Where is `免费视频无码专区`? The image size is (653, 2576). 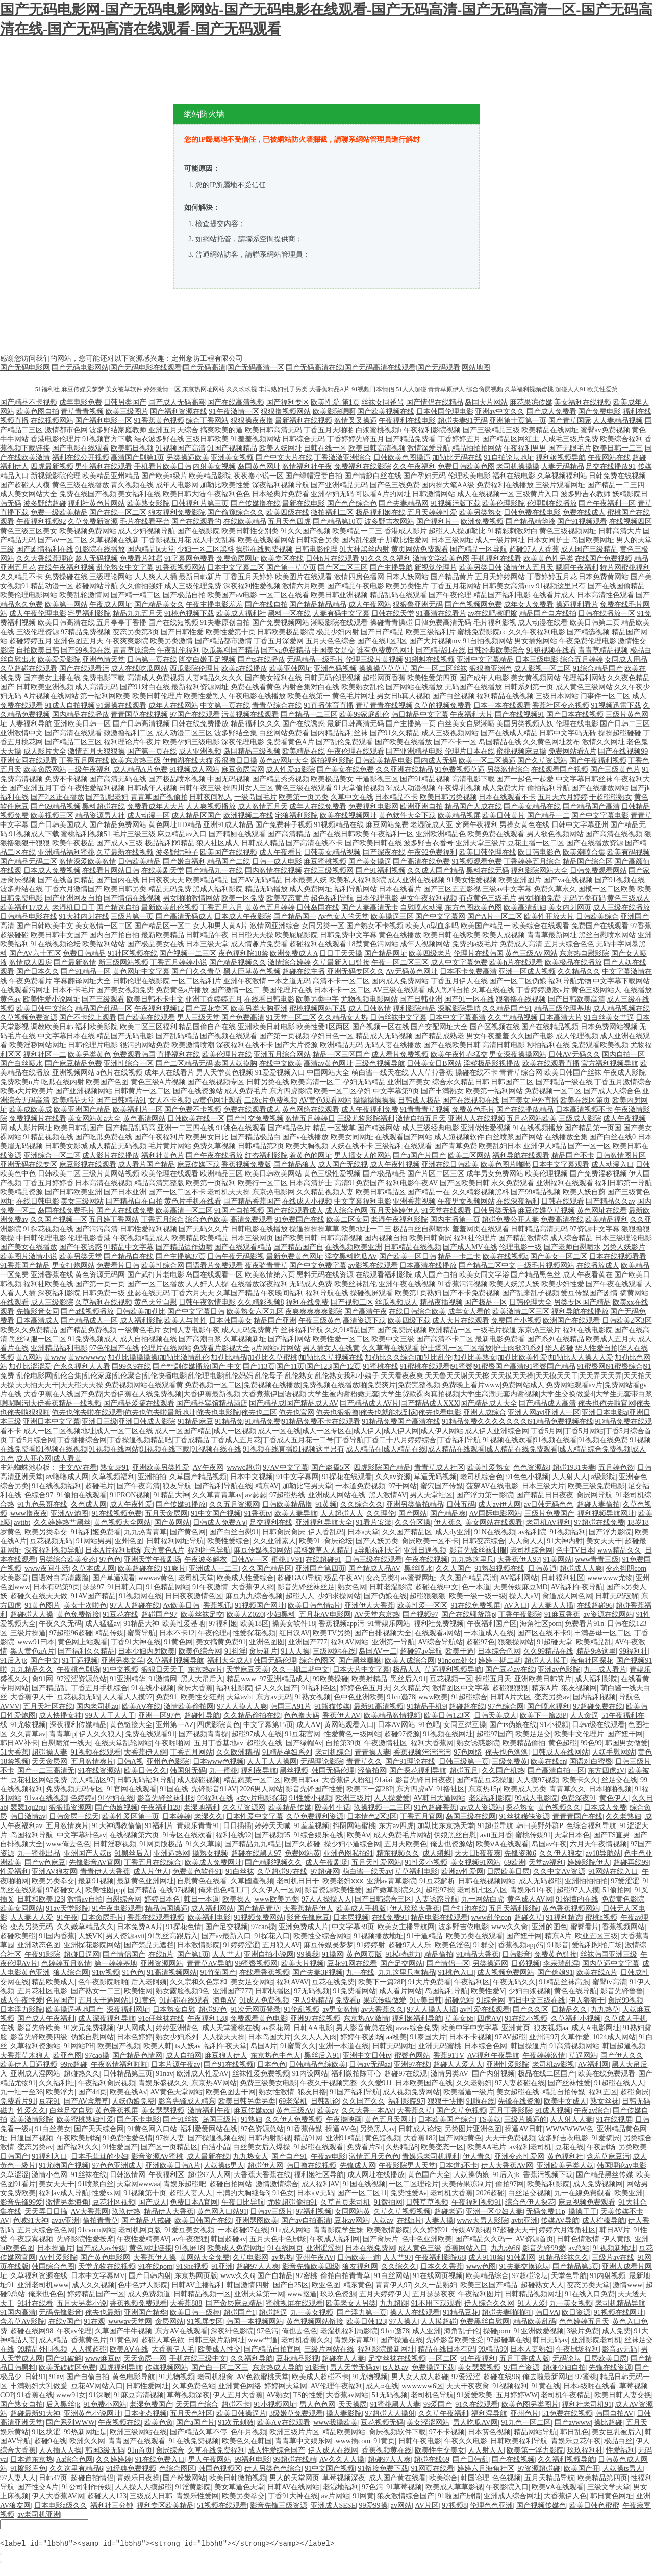 免费视频无码专区 is located at coordinates (74, 1789).